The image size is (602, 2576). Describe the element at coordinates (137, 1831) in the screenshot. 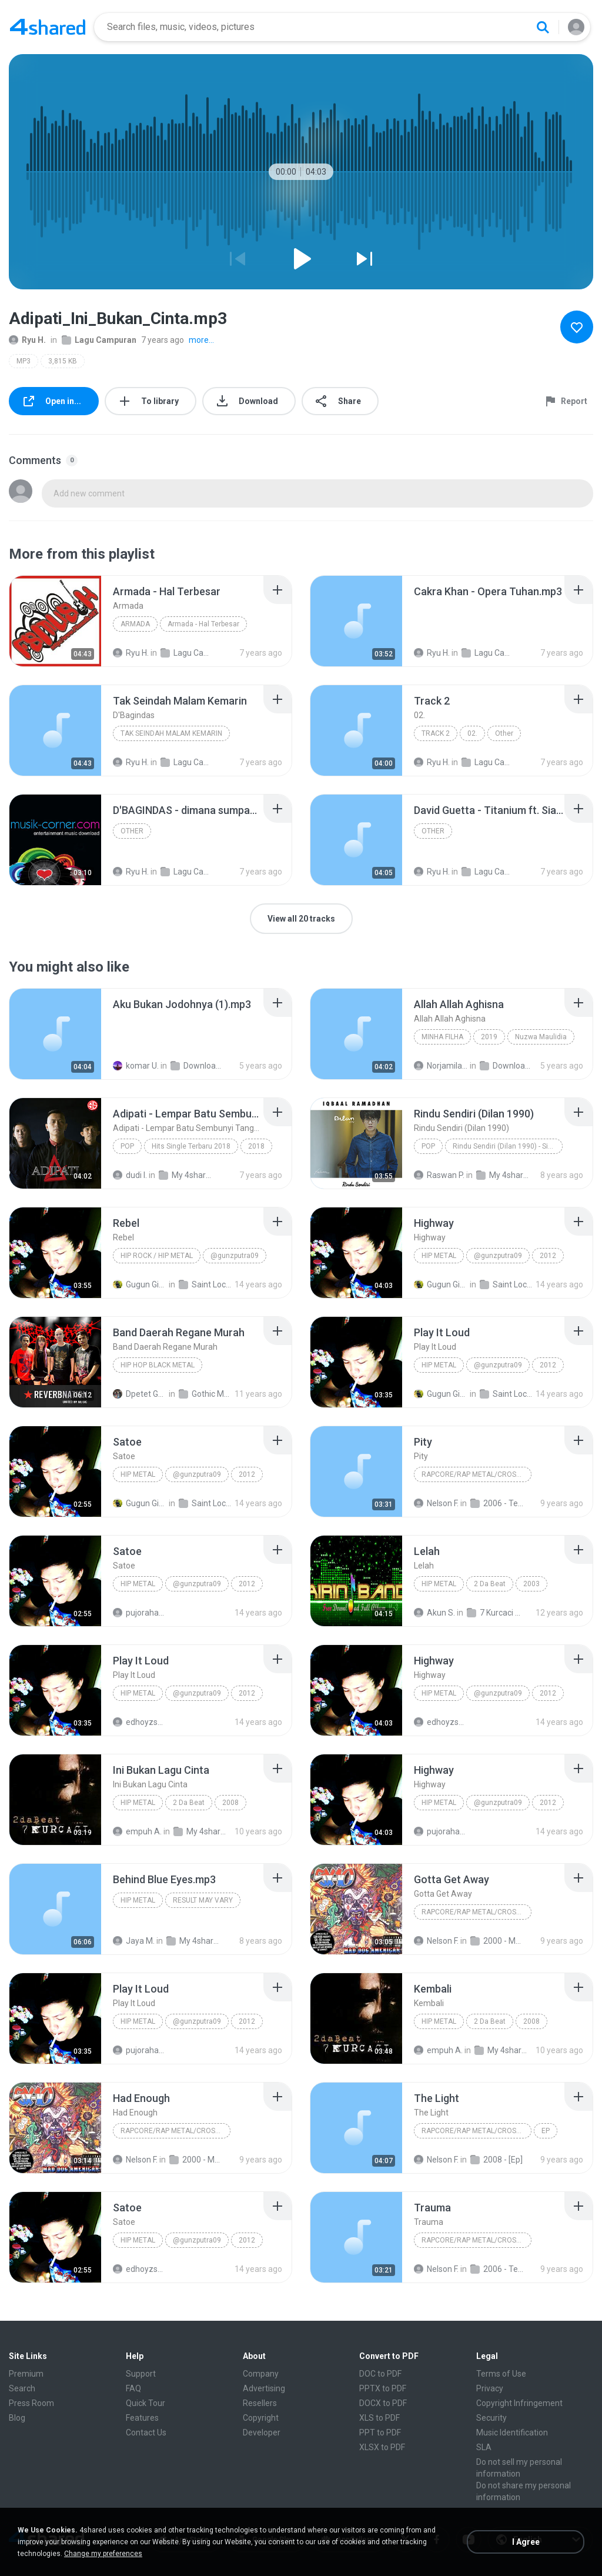

I see `empuh A.` at that location.